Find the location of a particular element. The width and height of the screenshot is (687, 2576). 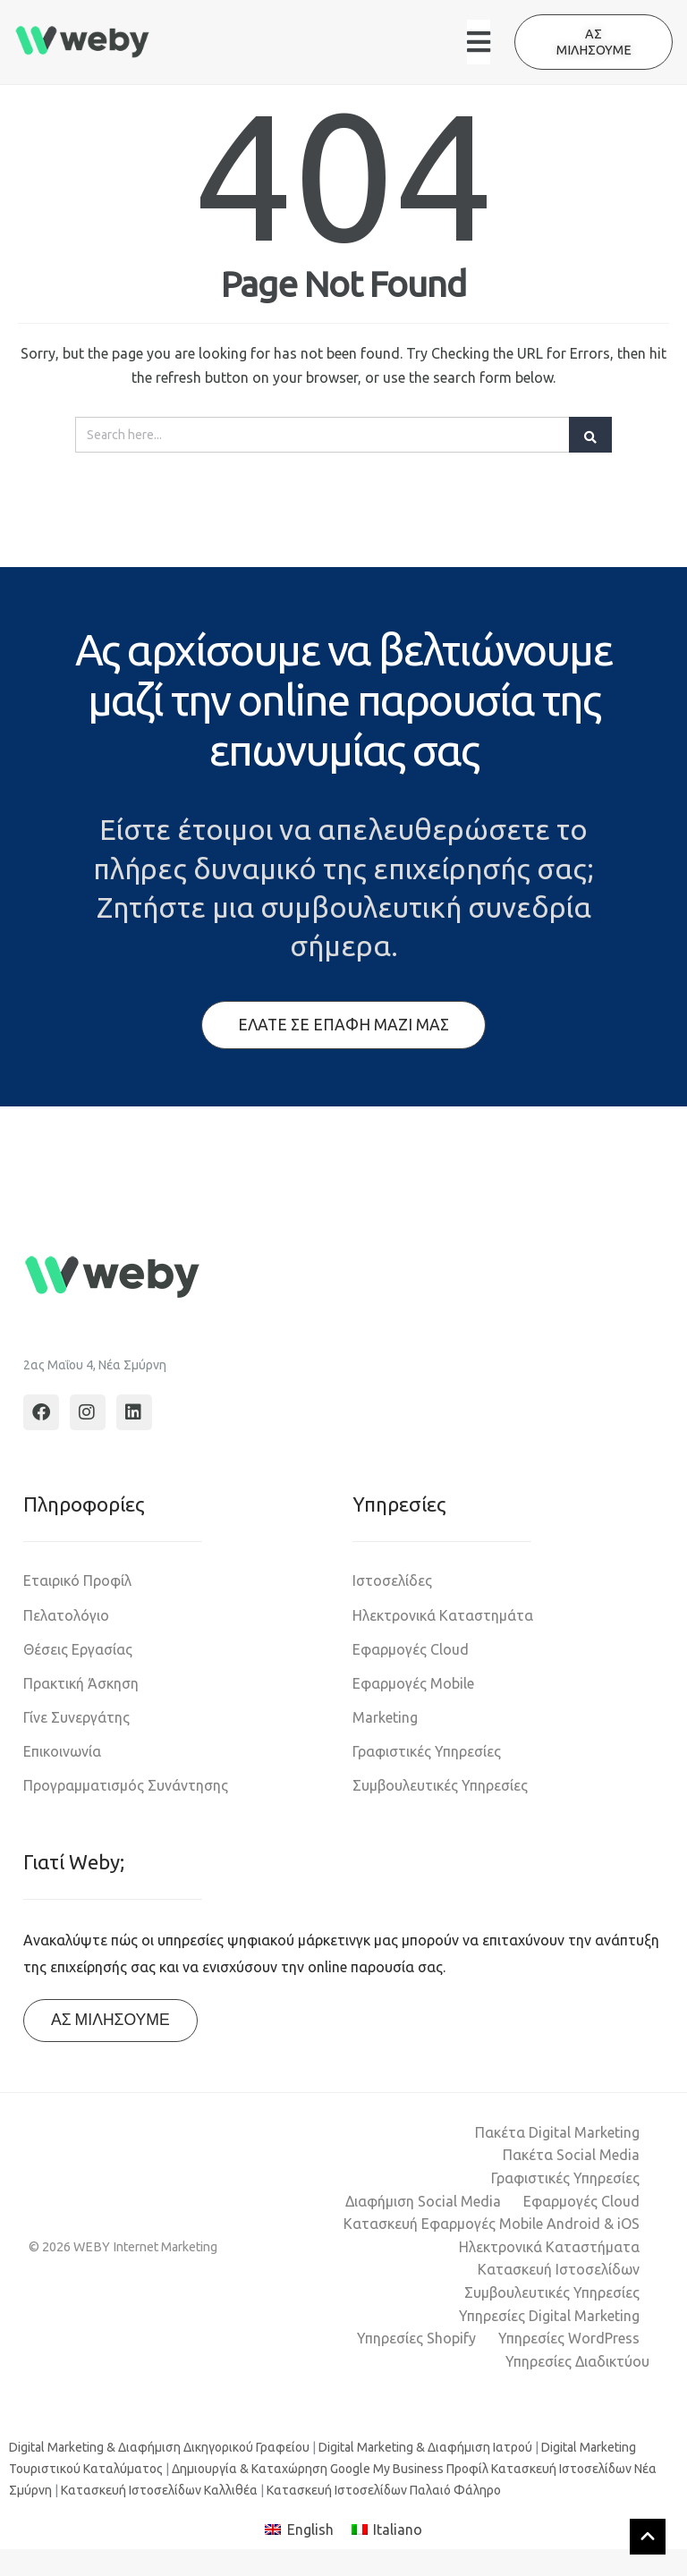

[Μετάβαση σε Italiano] is located at coordinates (387, 2530).